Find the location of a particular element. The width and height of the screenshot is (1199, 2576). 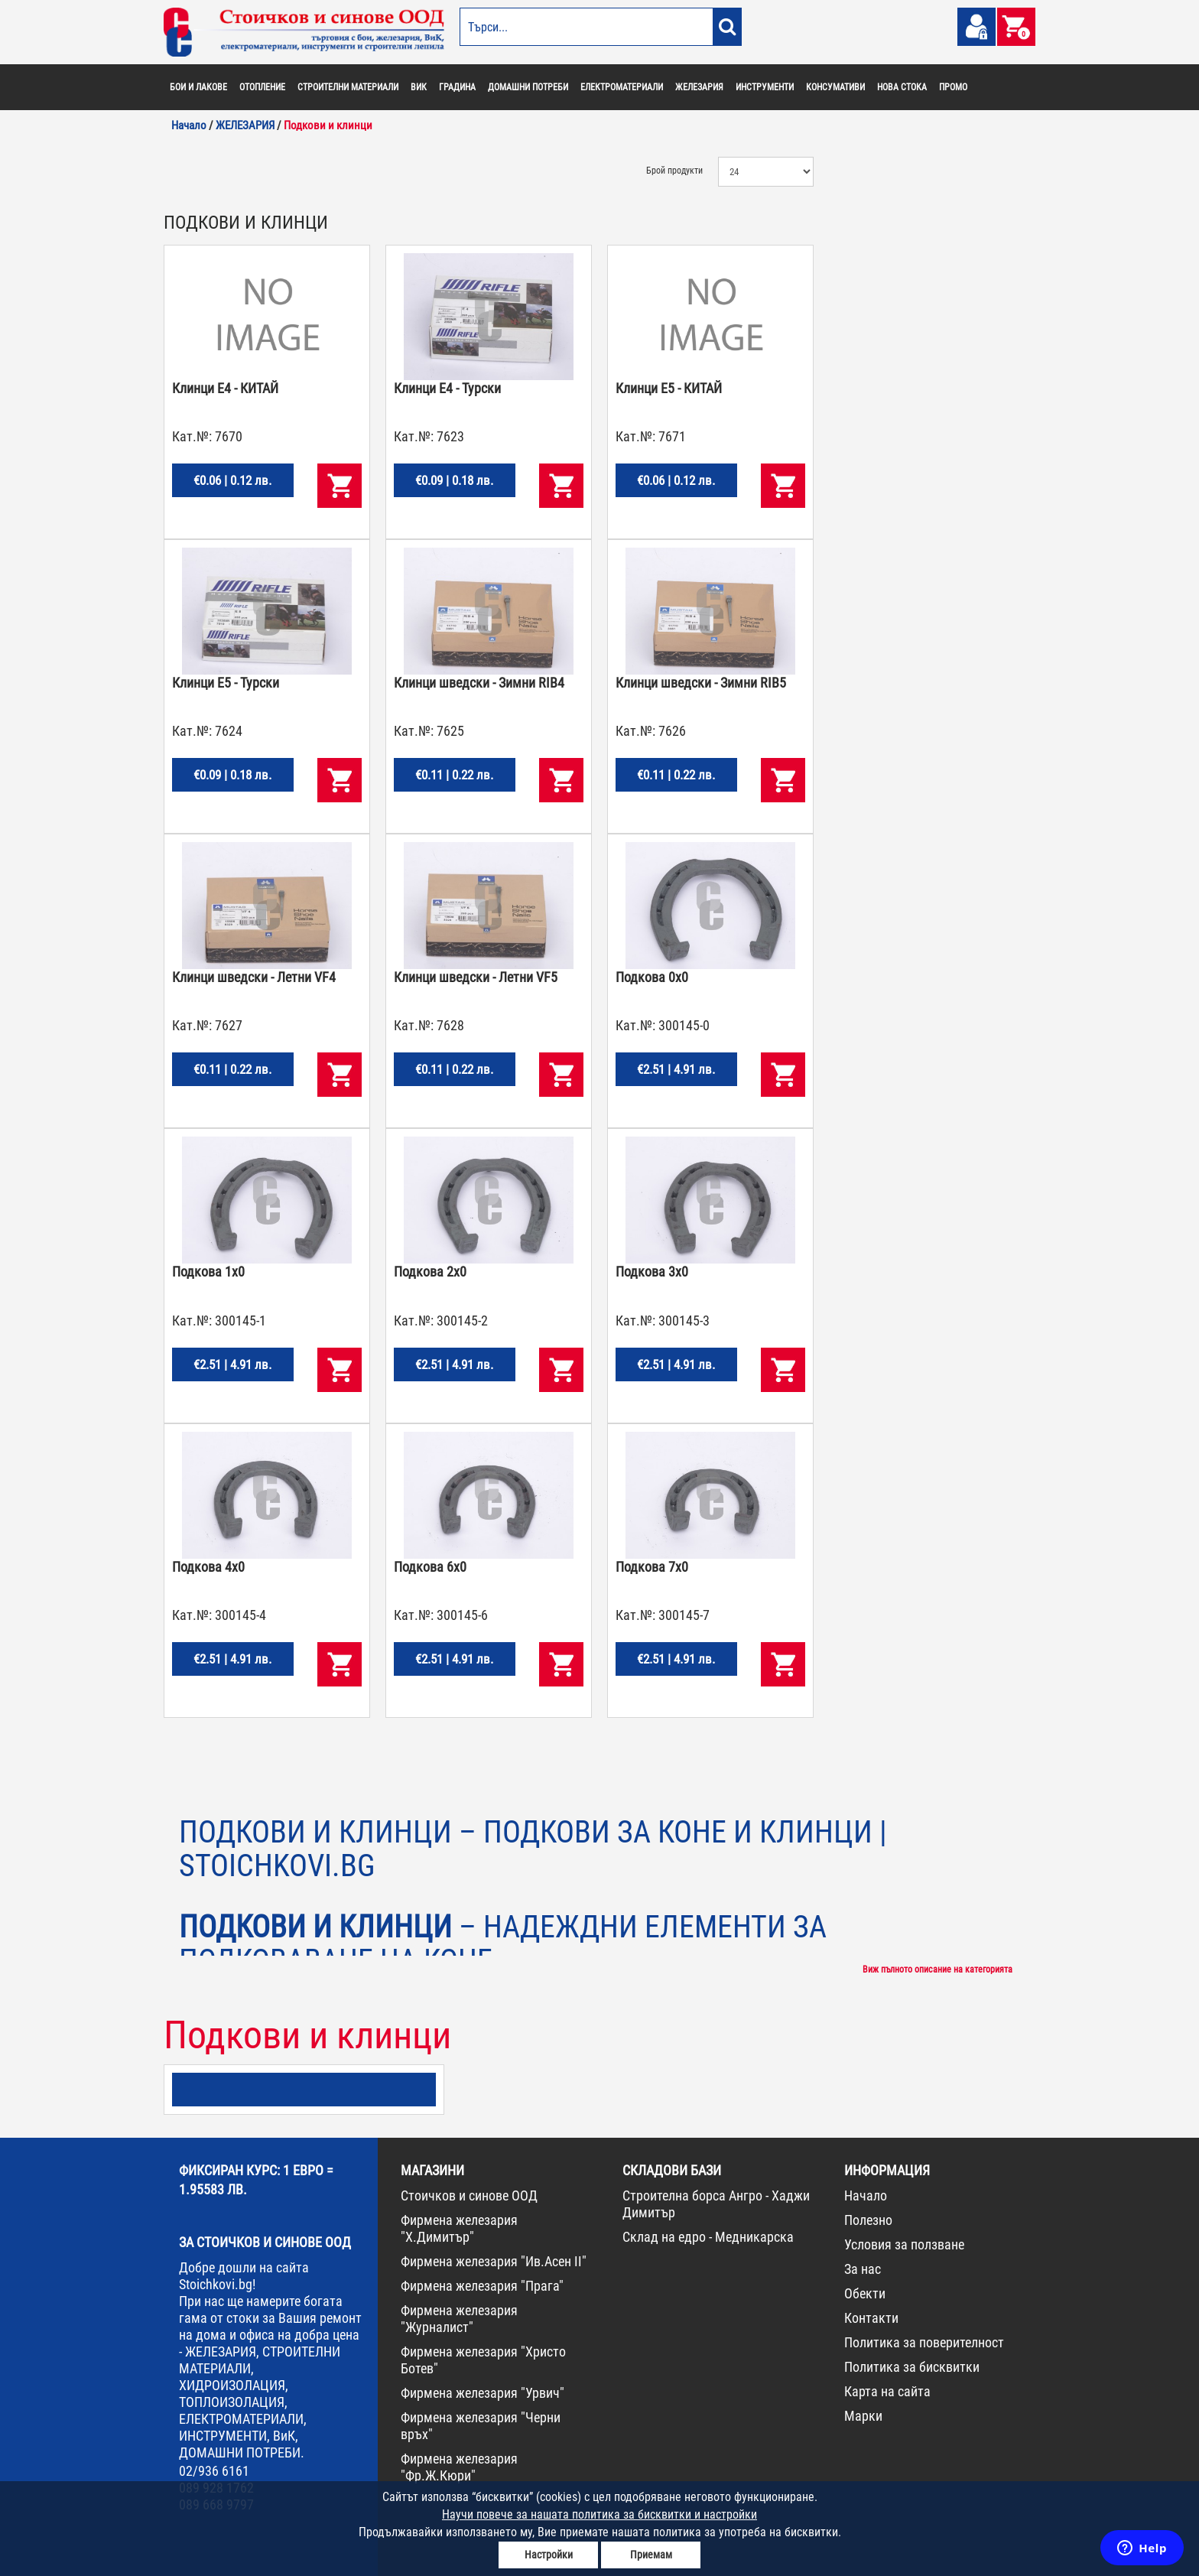

ГРАДИНА is located at coordinates (457, 87).